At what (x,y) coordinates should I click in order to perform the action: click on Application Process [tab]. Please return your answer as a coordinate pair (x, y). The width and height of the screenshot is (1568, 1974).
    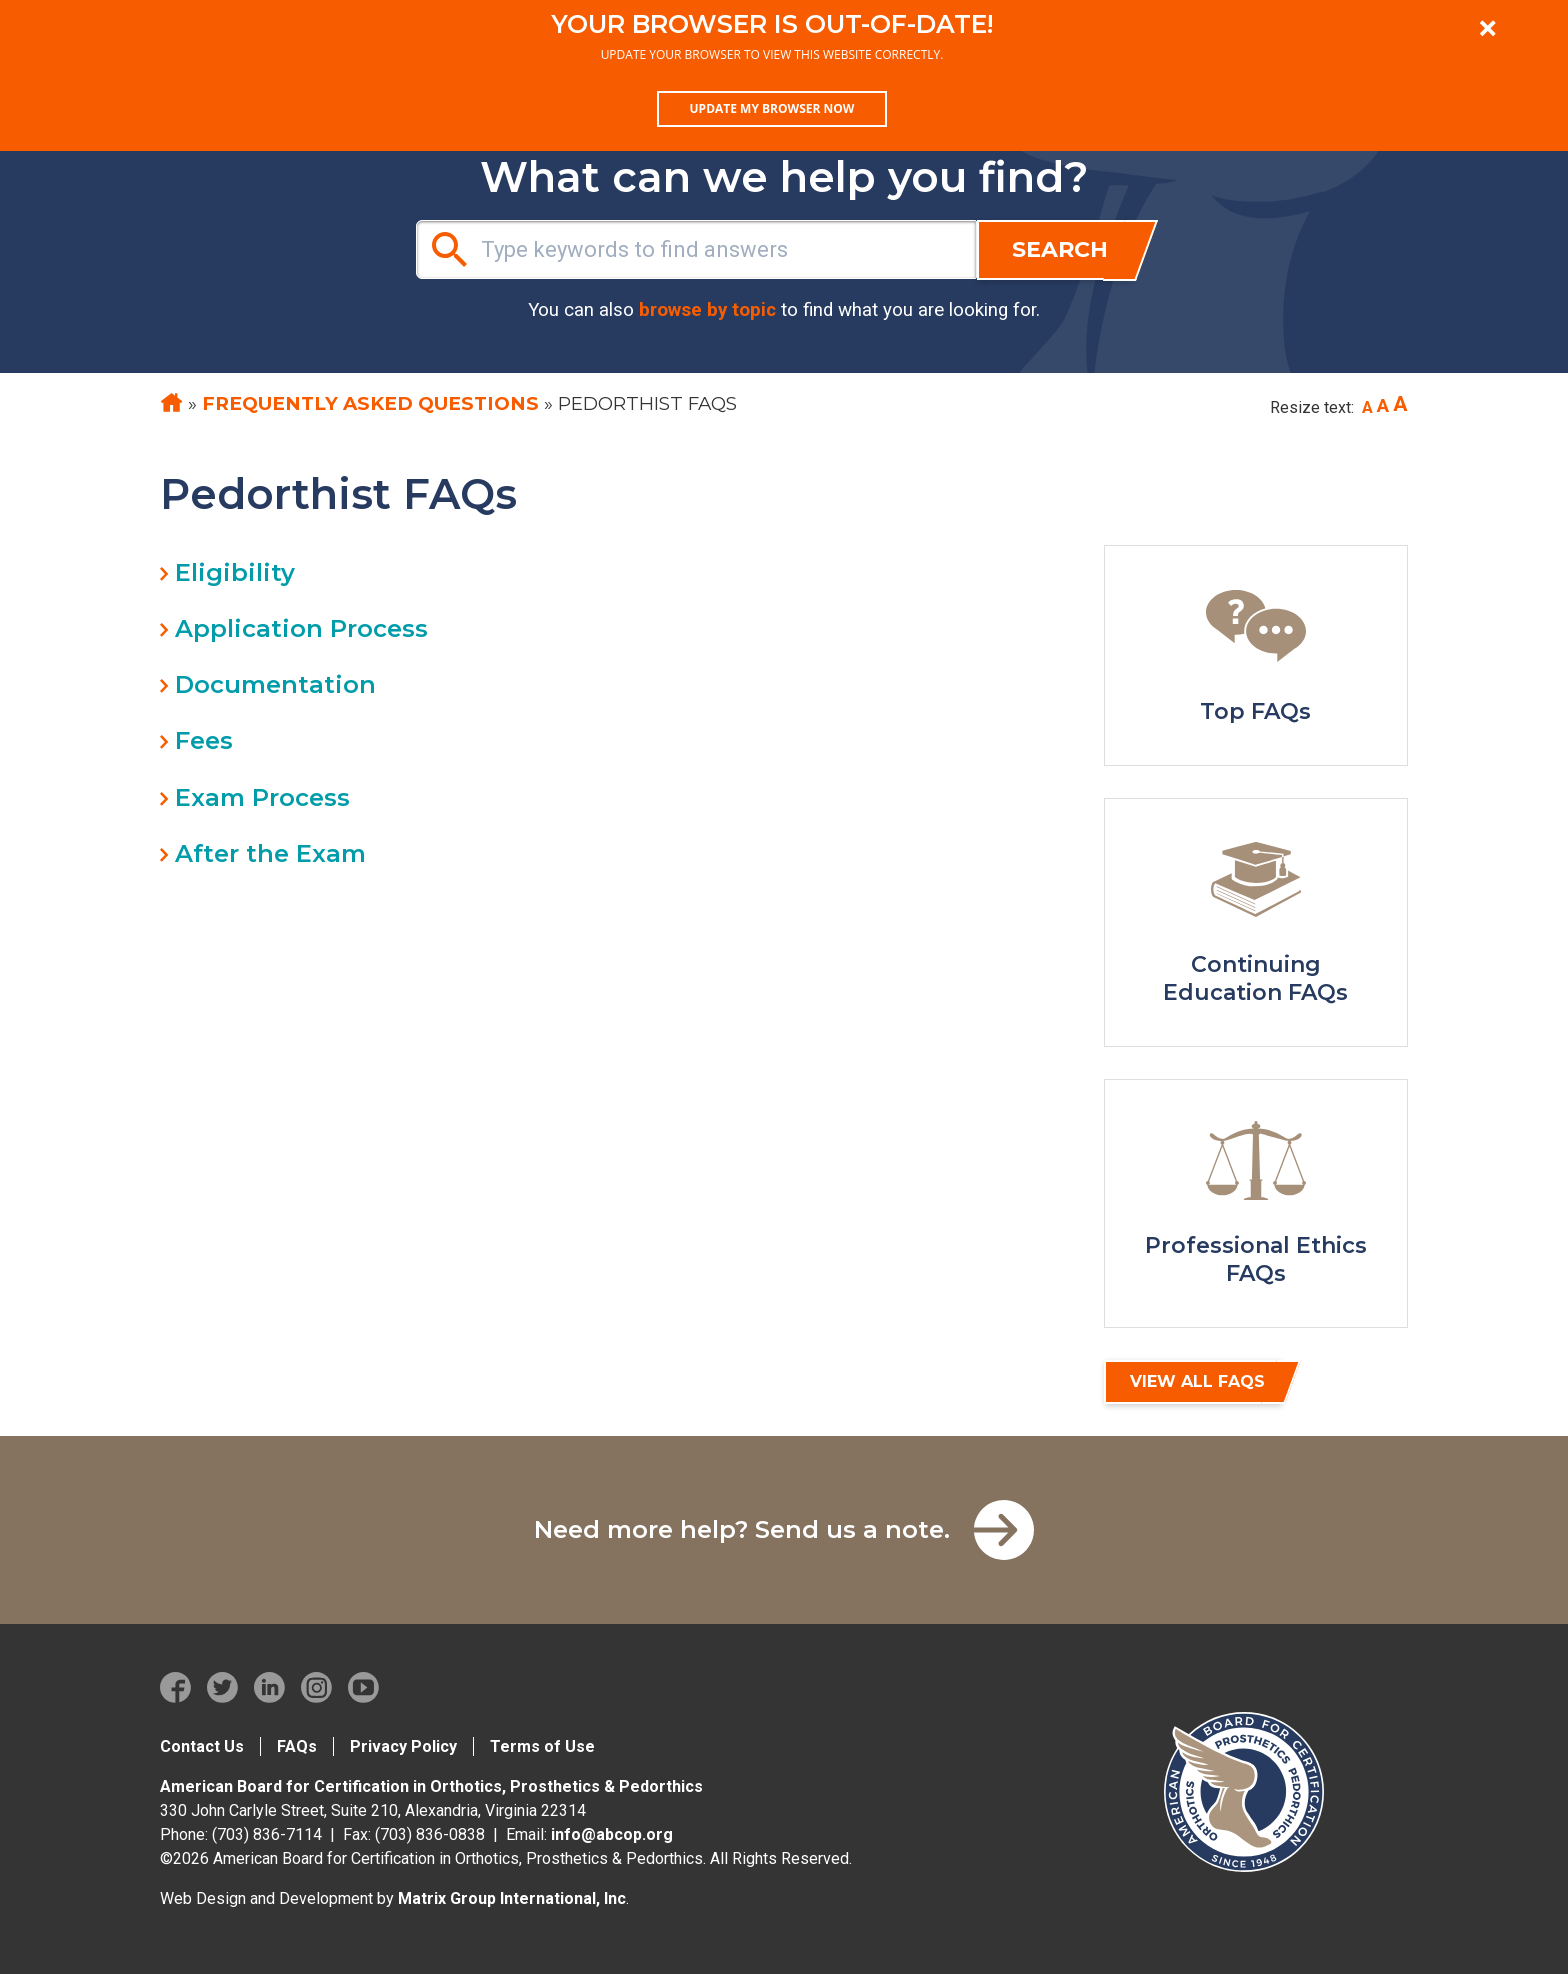
    Looking at the image, I should click on (301, 628).